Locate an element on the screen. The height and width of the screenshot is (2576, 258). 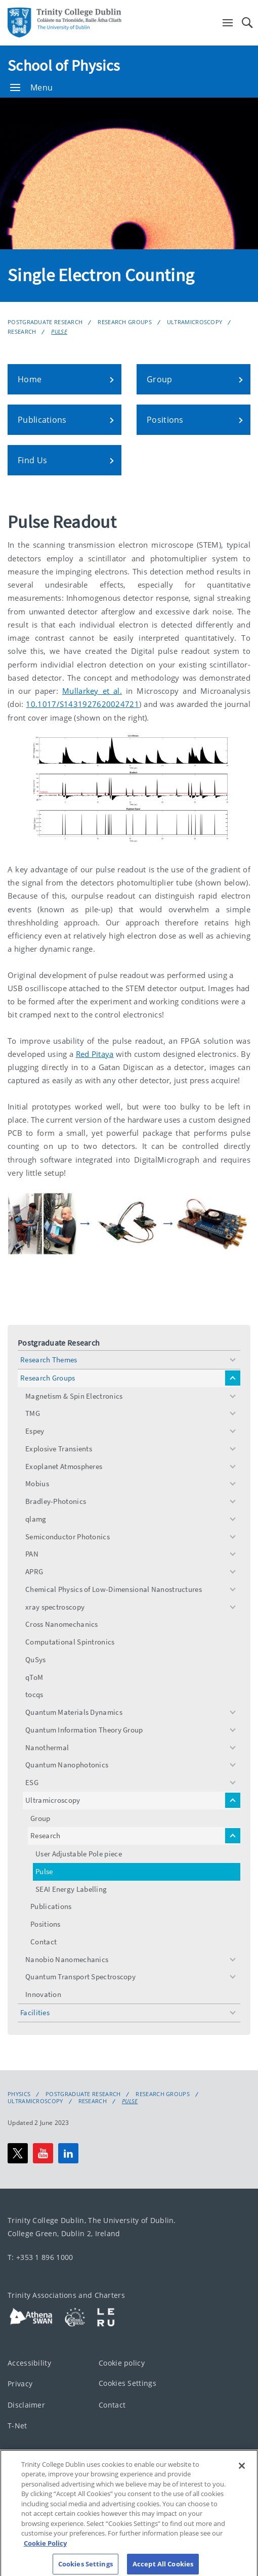
Disclaimer is located at coordinates (26, 2404).